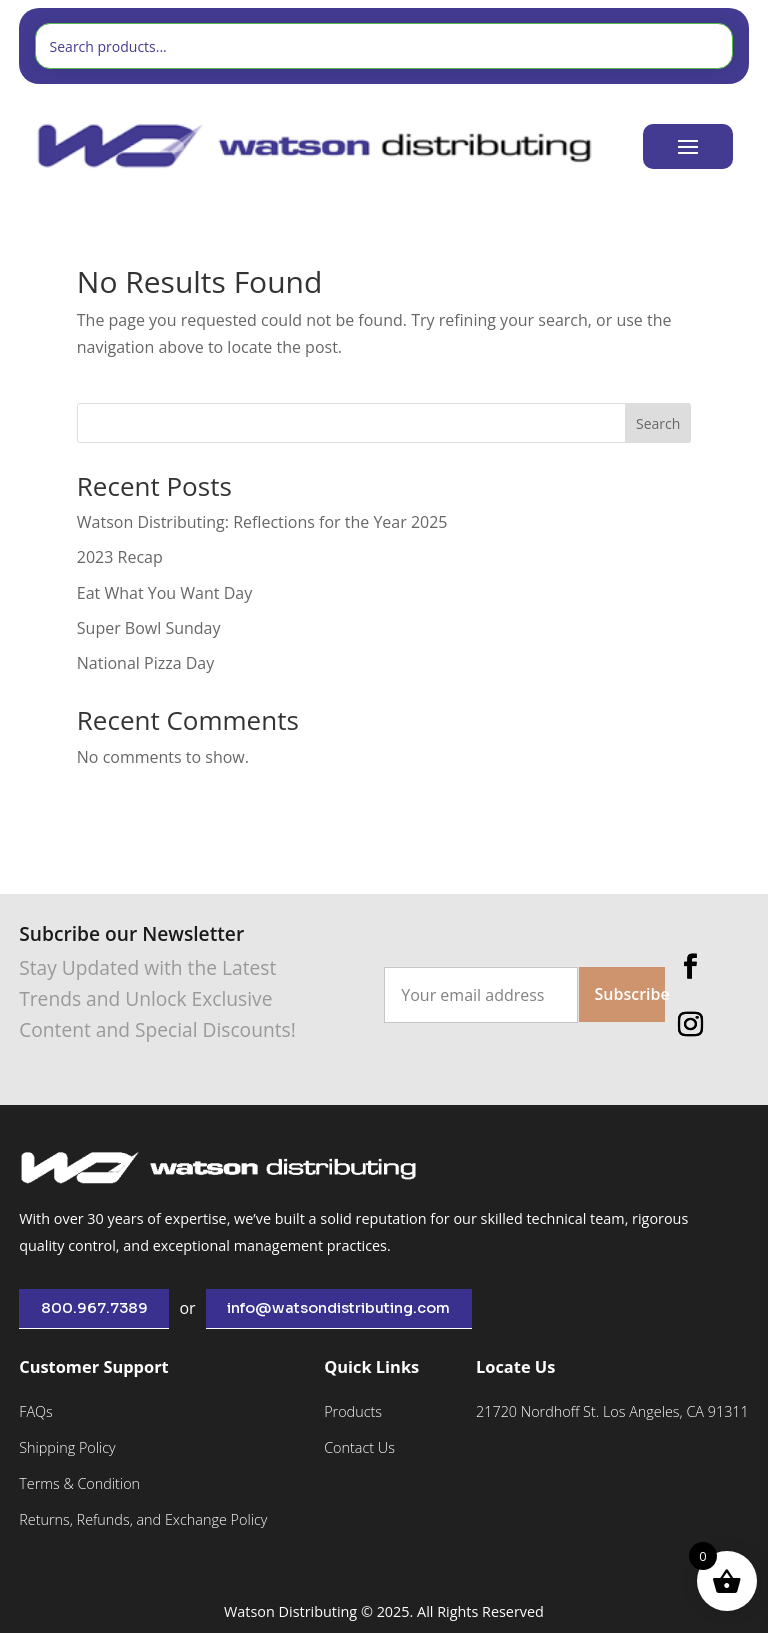 Image resolution: width=768 pixels, height=1633 pixels. I want to click on Super Bowl Sunday, so click(149, 628).